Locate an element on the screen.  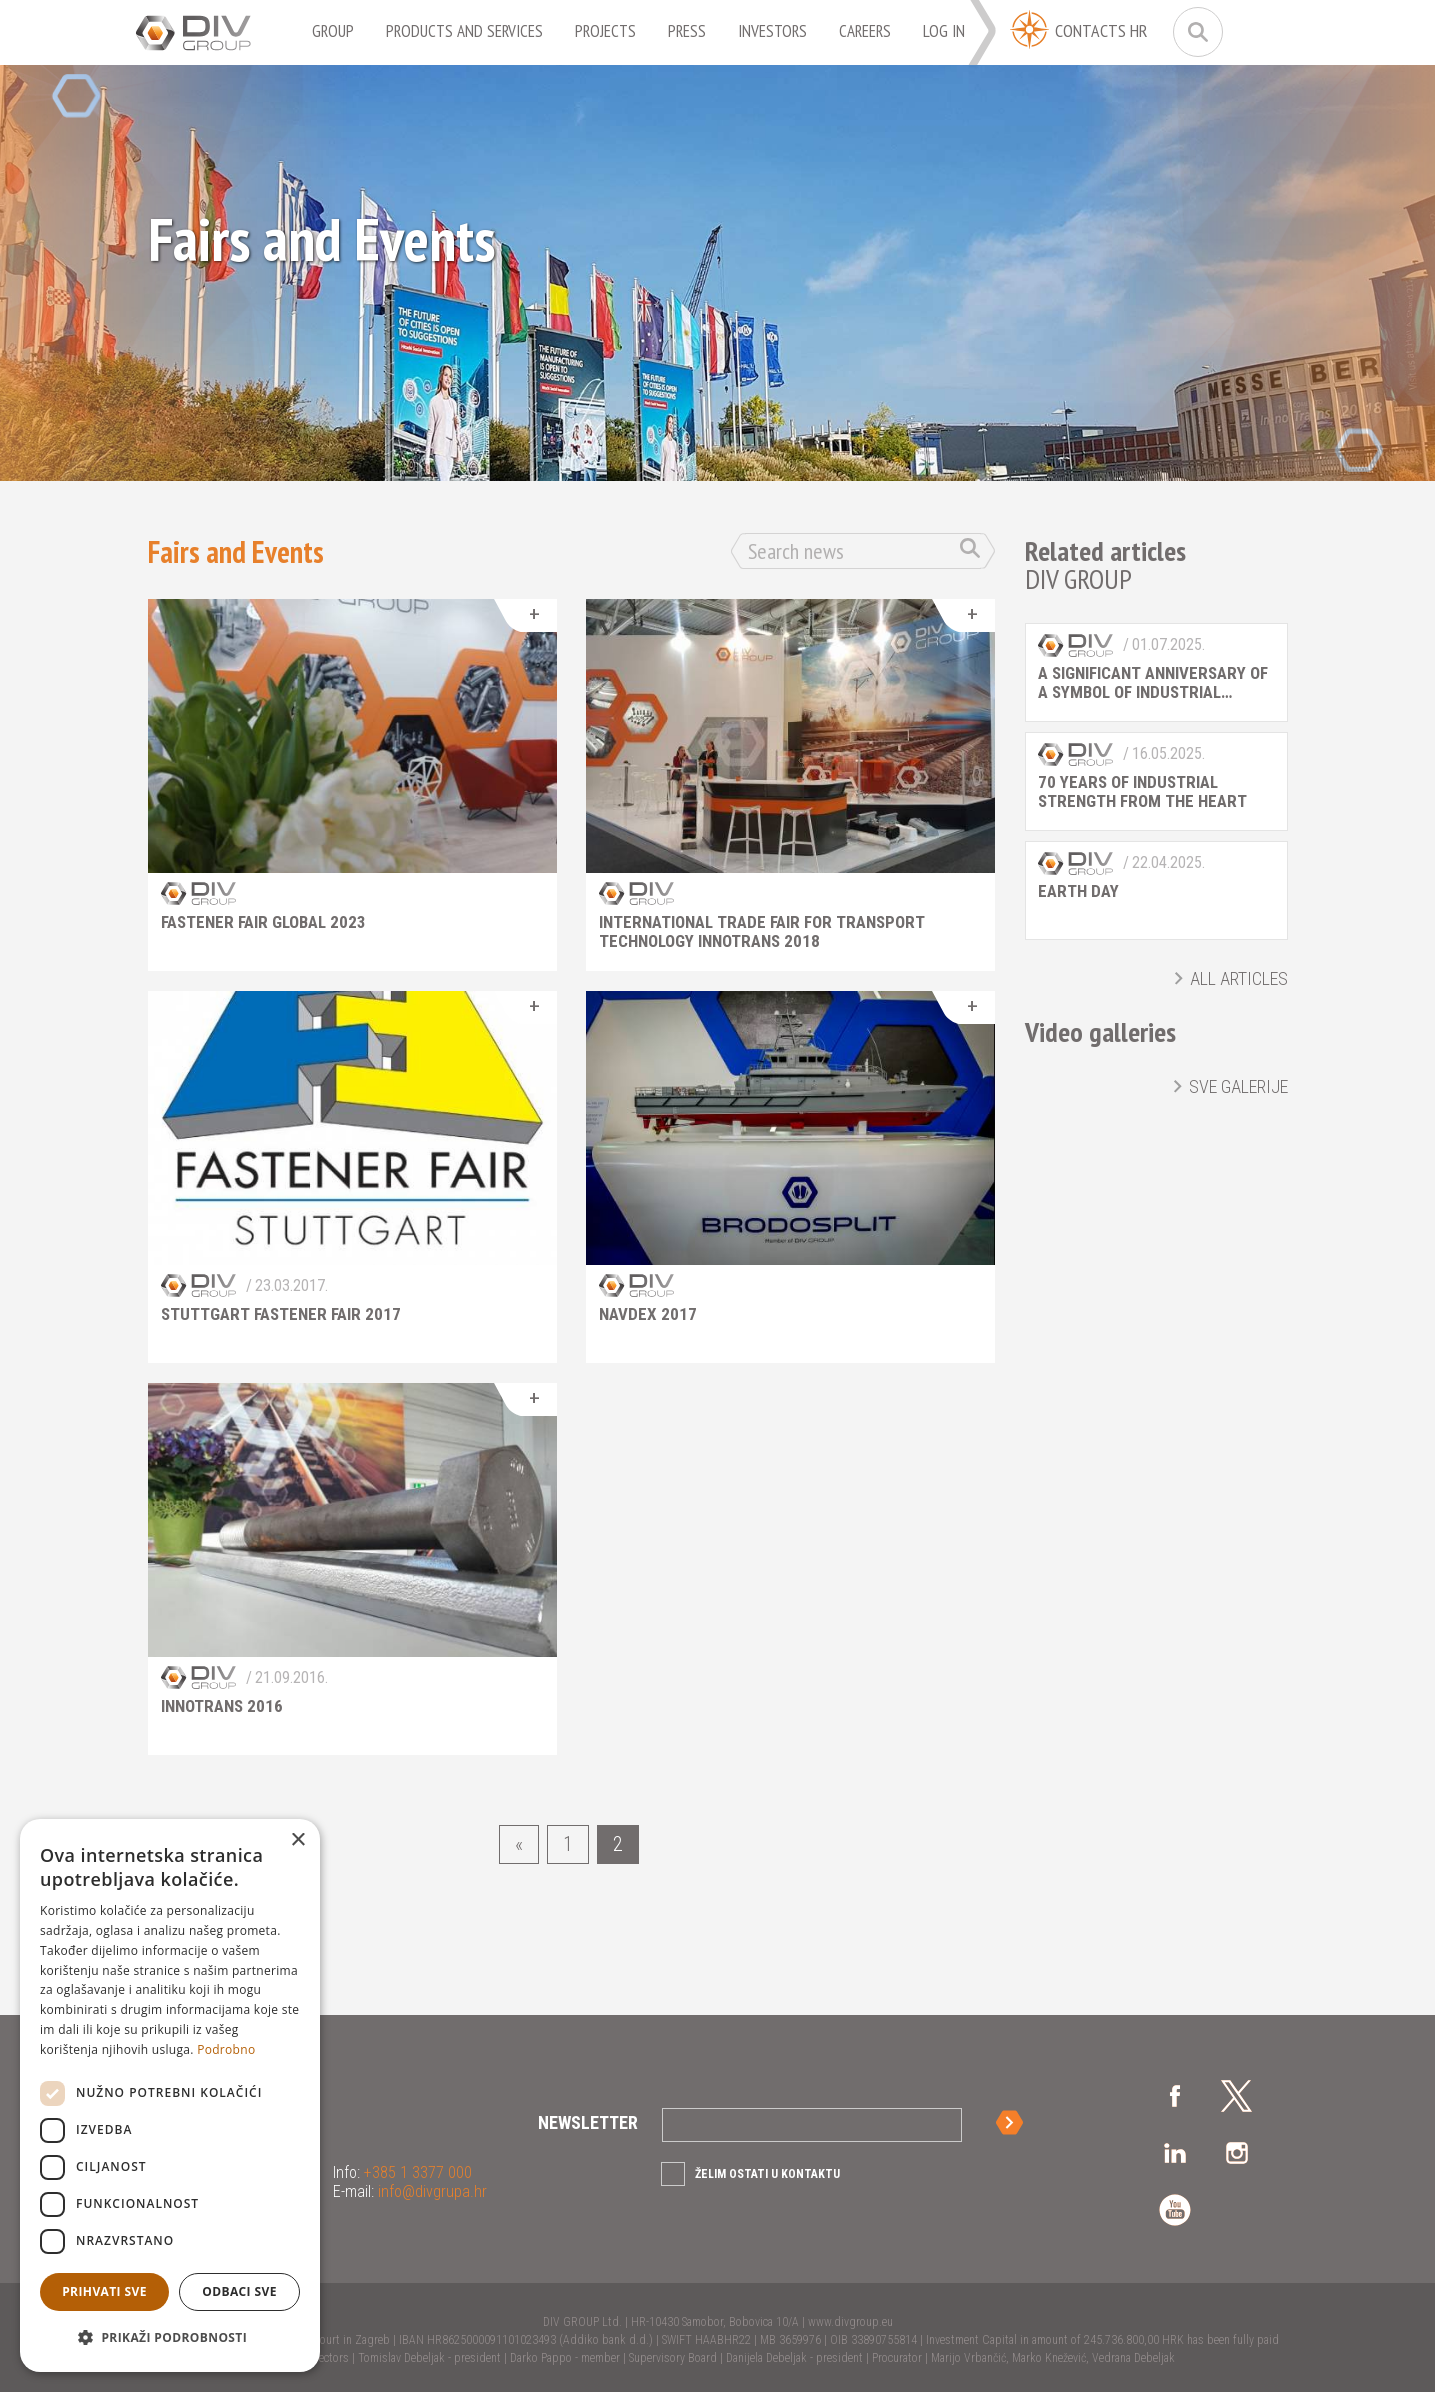
info@divgrupa.hr is located at coordinates (430, 2191).